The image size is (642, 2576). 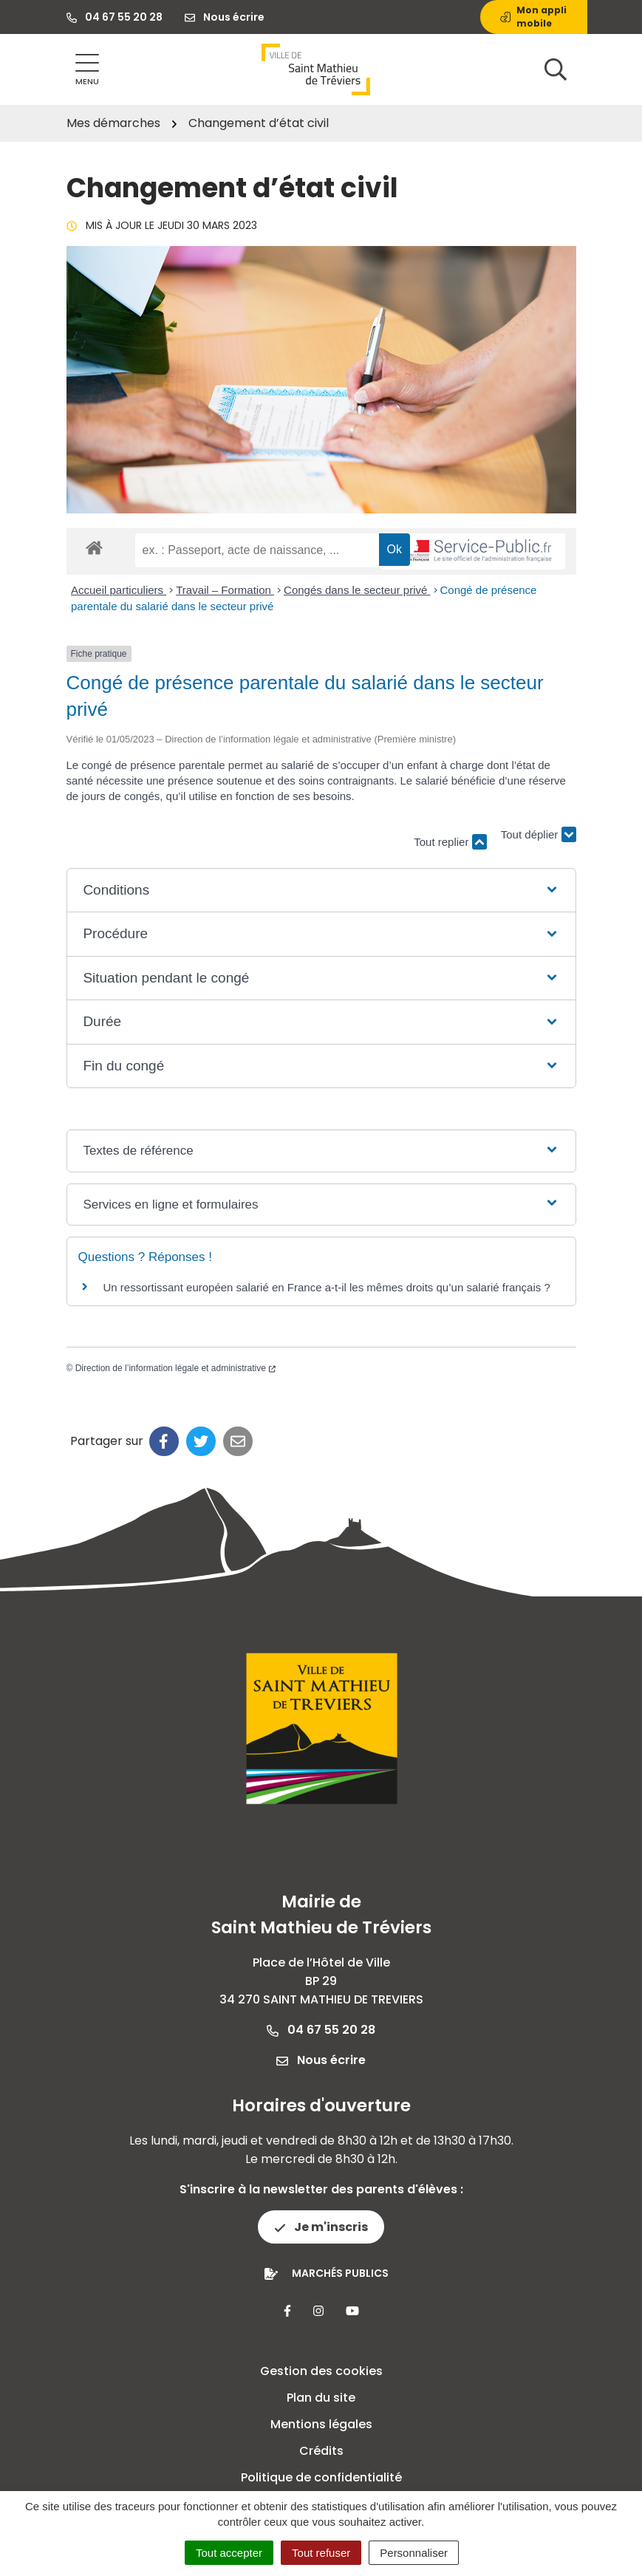 I want to click on Tout replier, so click(x=450, y=842).